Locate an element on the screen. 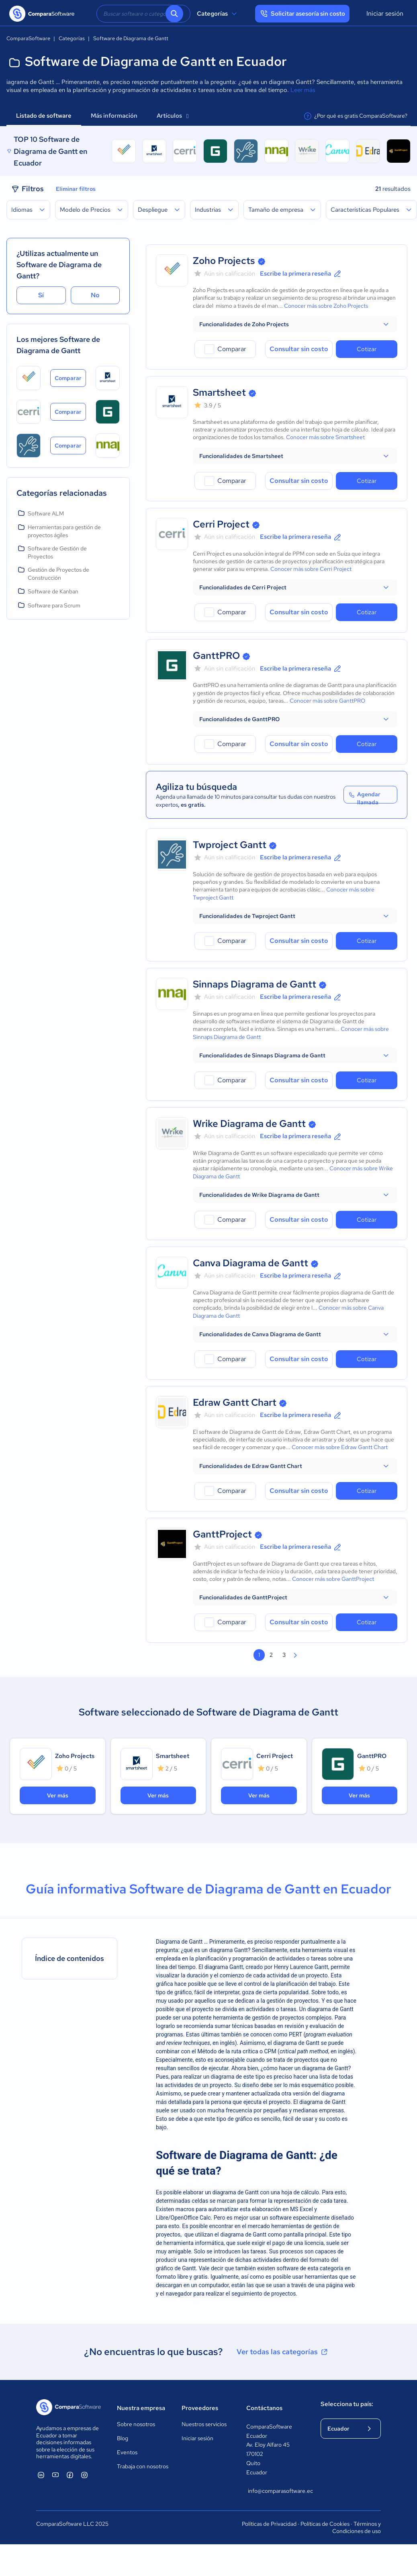 The image size is (417, 2576). Zoho Projects is located at coordinates (224, 260).